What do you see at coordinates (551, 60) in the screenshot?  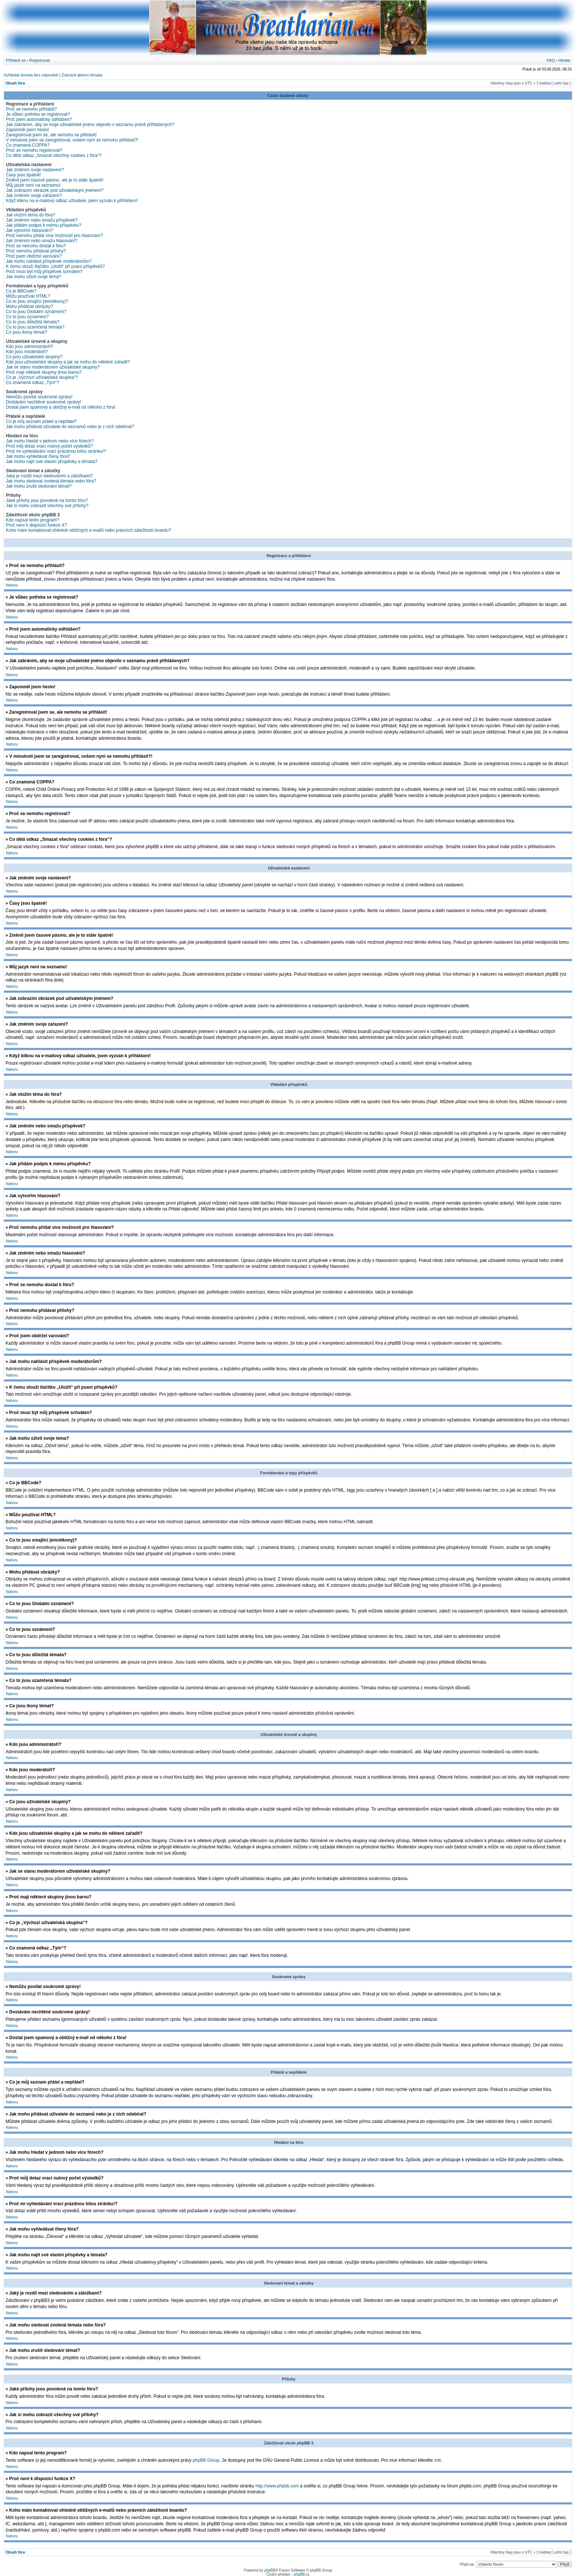 I see `FAQ` at bounding box center [551, 60].